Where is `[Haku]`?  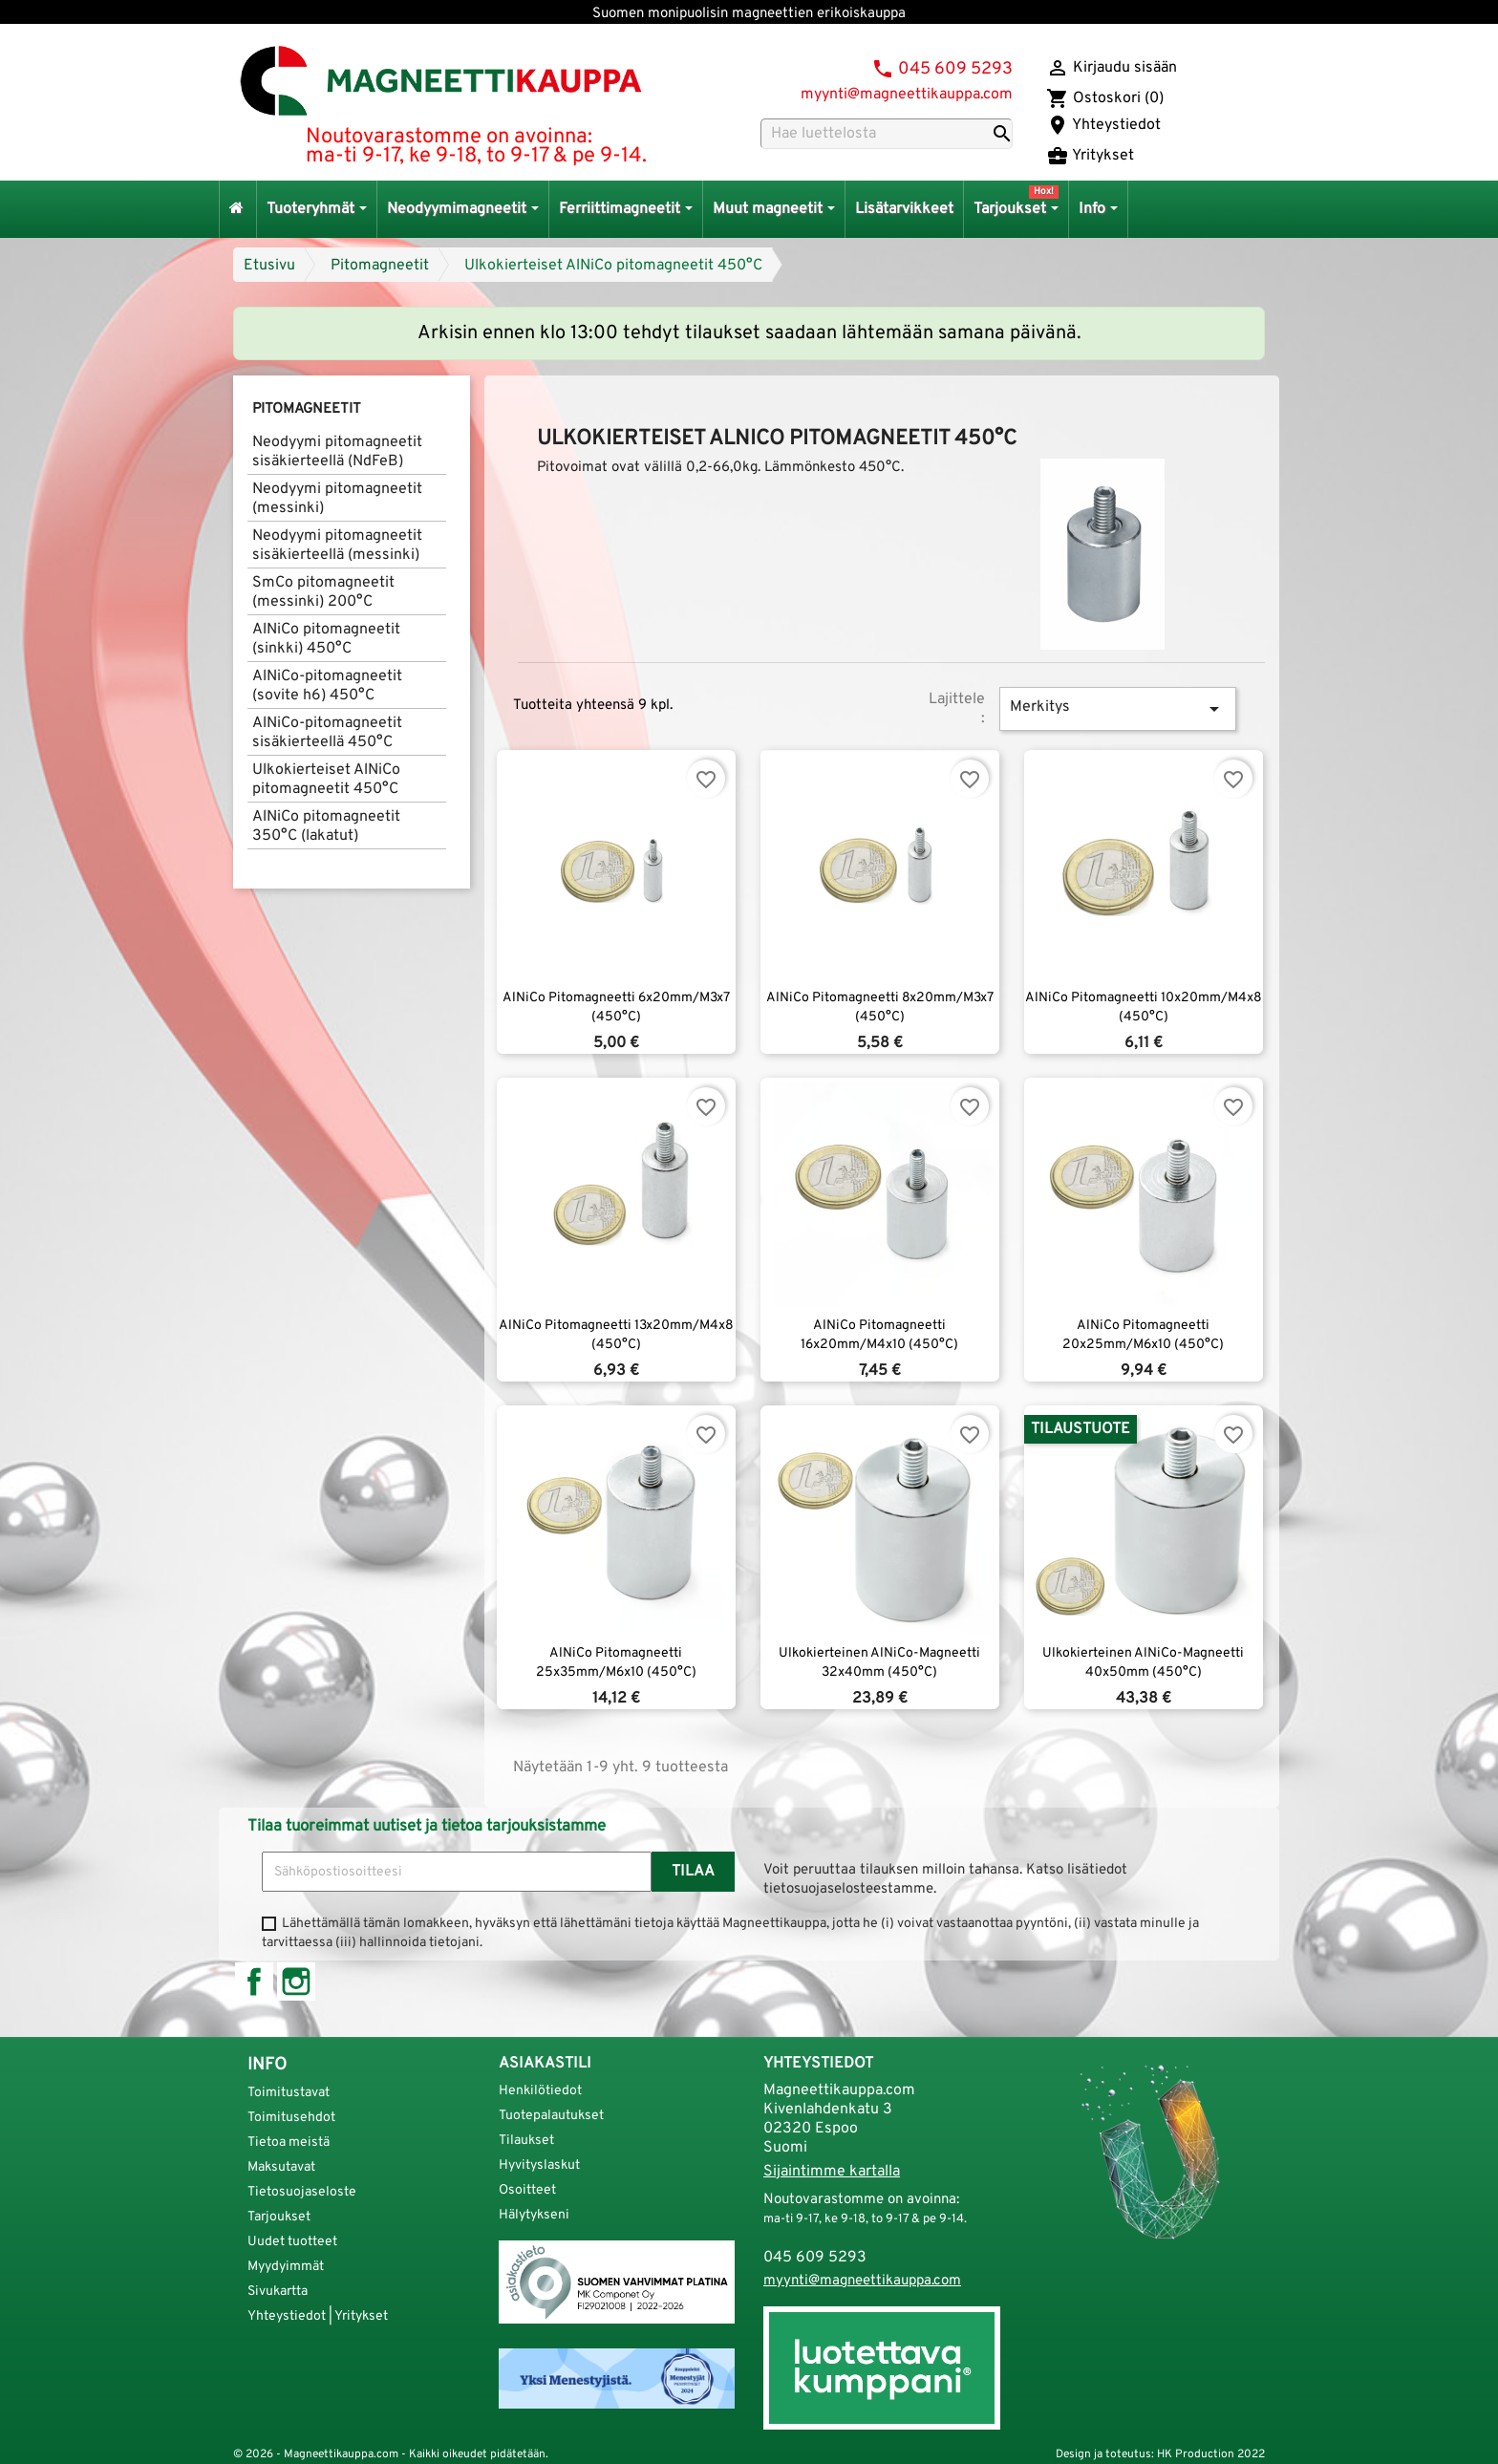 [Haku] is located at coordinates (886, 133).